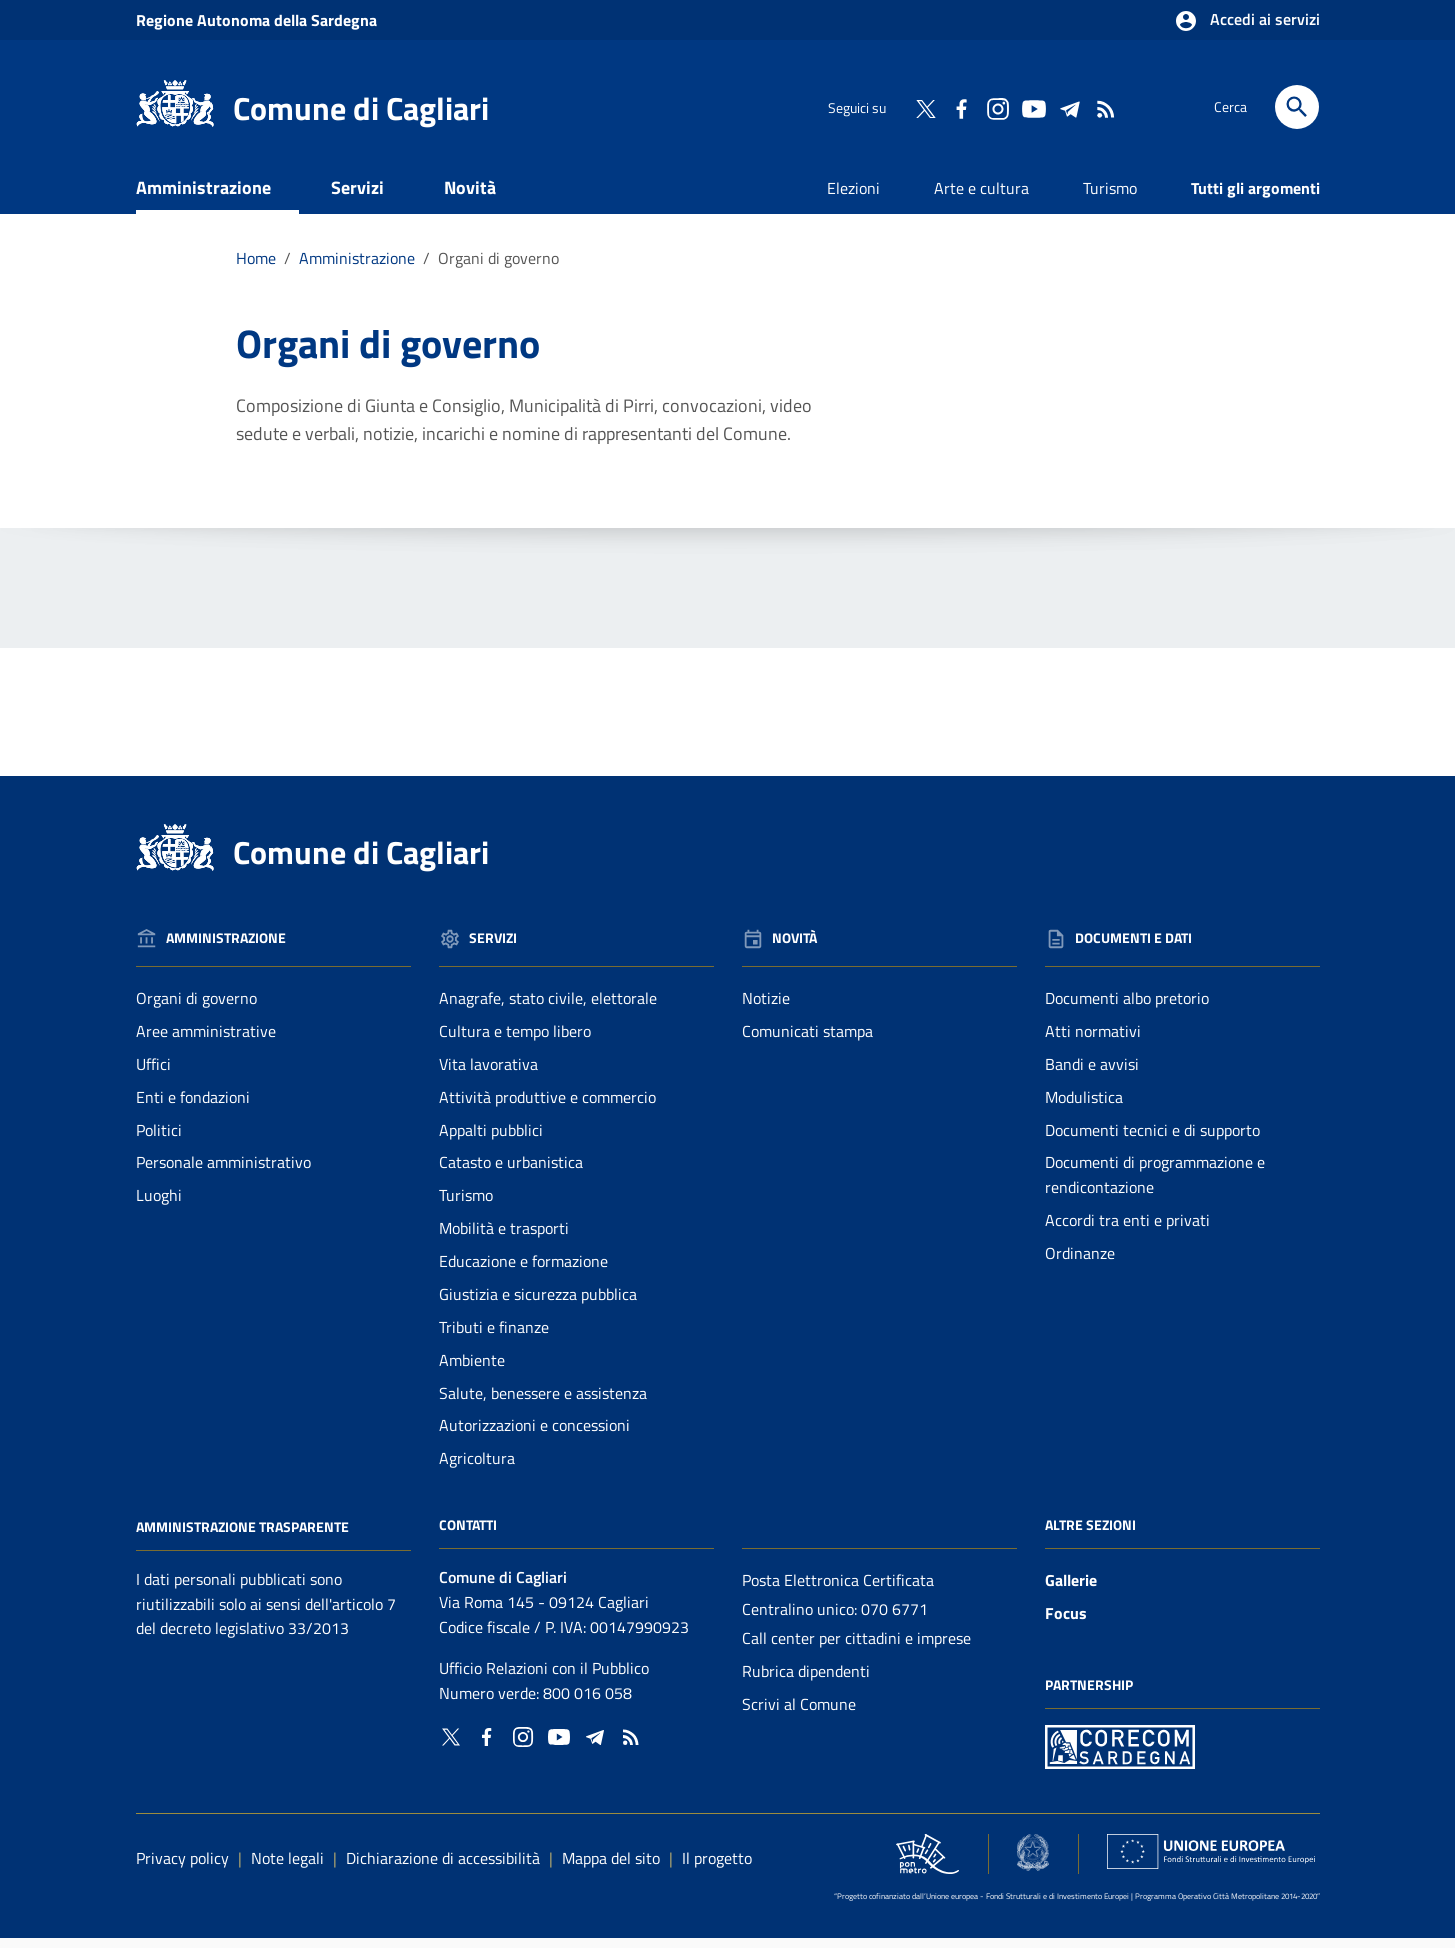 This screenshot has width=1455, height=1948. I want to click on Documenti e dati, so click(230, 245).